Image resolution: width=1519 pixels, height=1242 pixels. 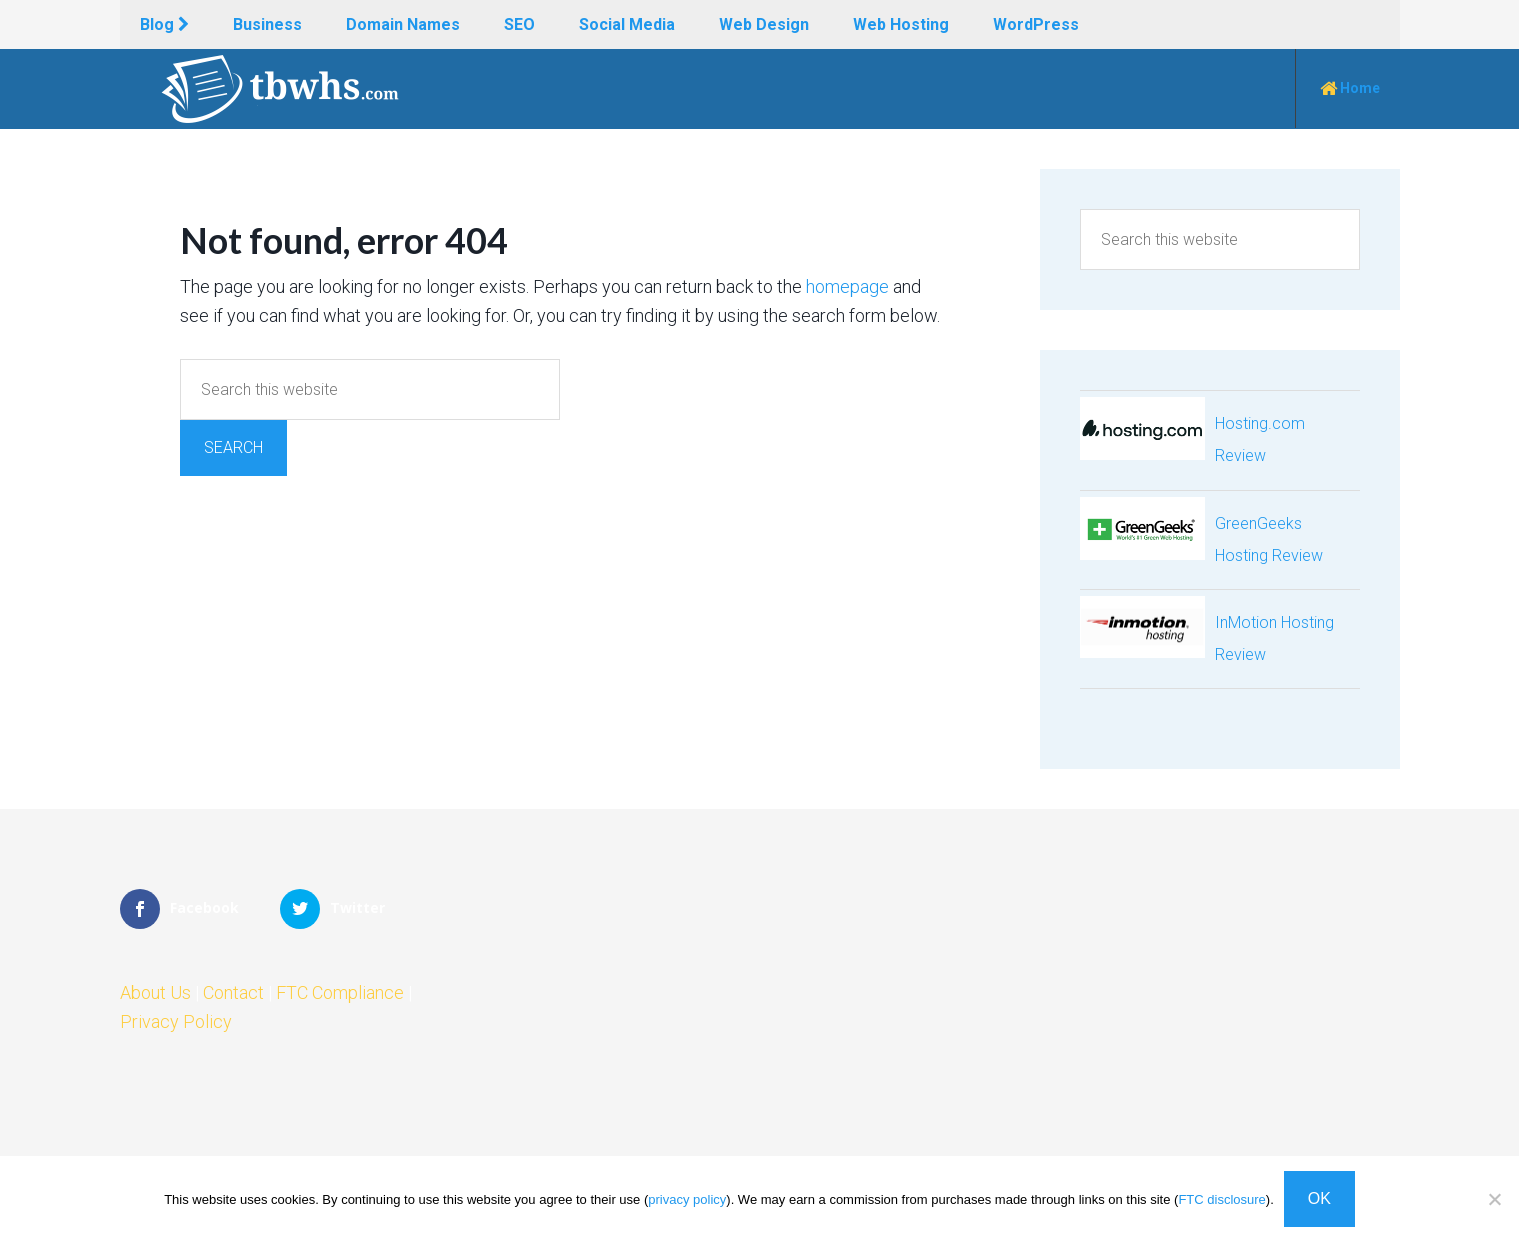 I want to click on About Us, so click(x=155, y=992).